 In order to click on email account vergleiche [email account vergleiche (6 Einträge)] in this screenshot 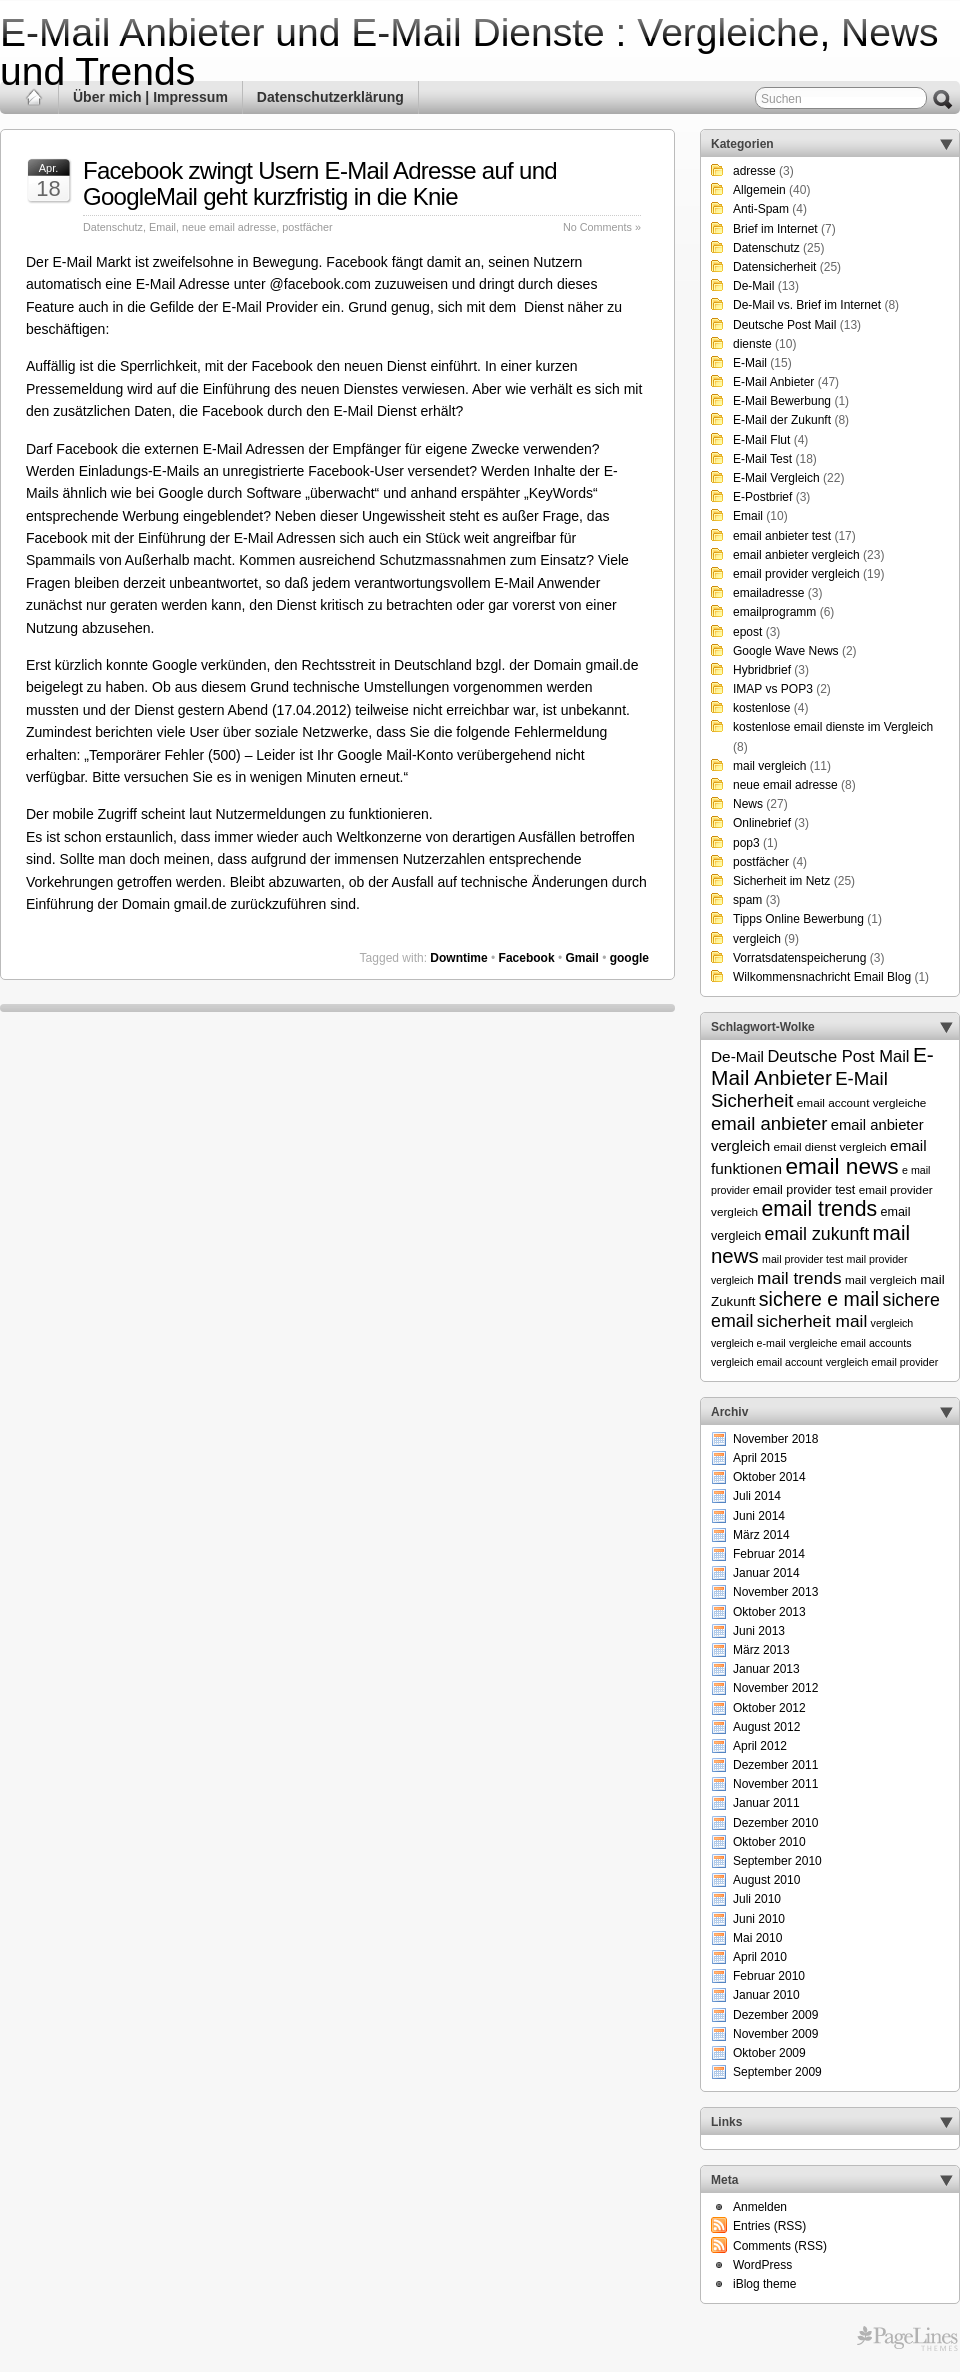, I will do `click(862, 1102)`.